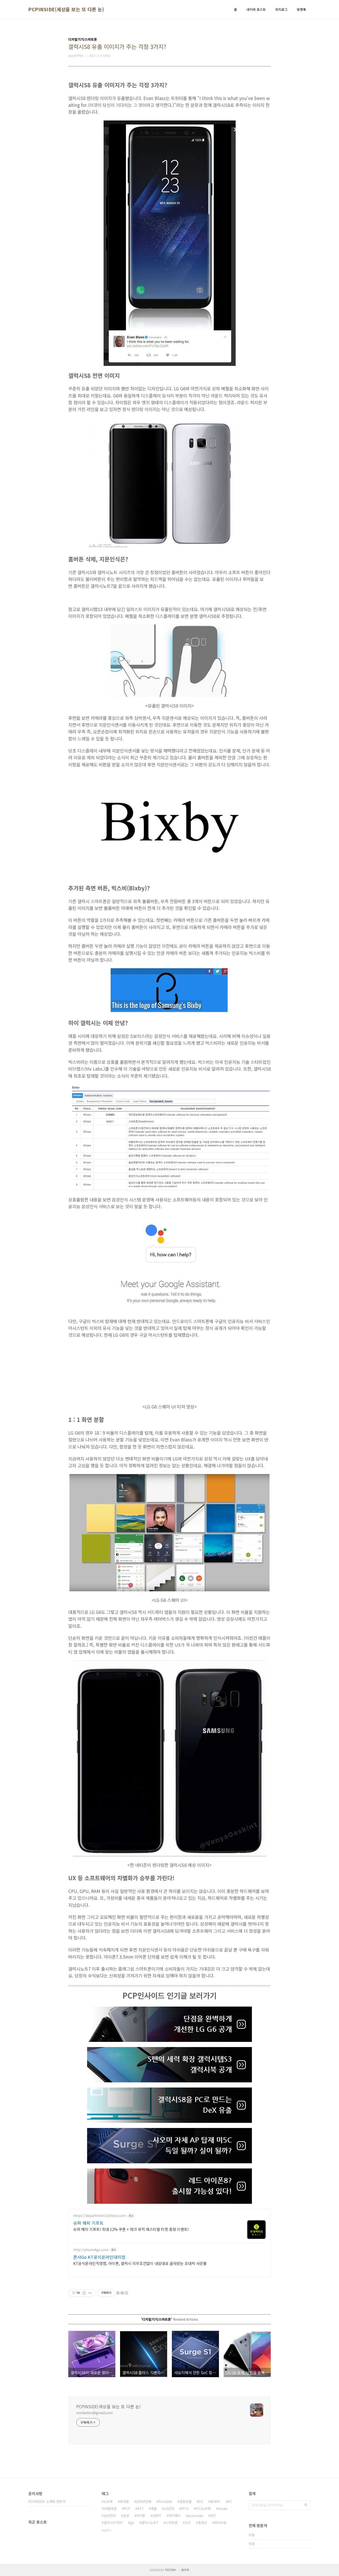 The image size is (339, 2576). I want to click on PCPINSIDE 소개와 연락처, so click(46, 2501).